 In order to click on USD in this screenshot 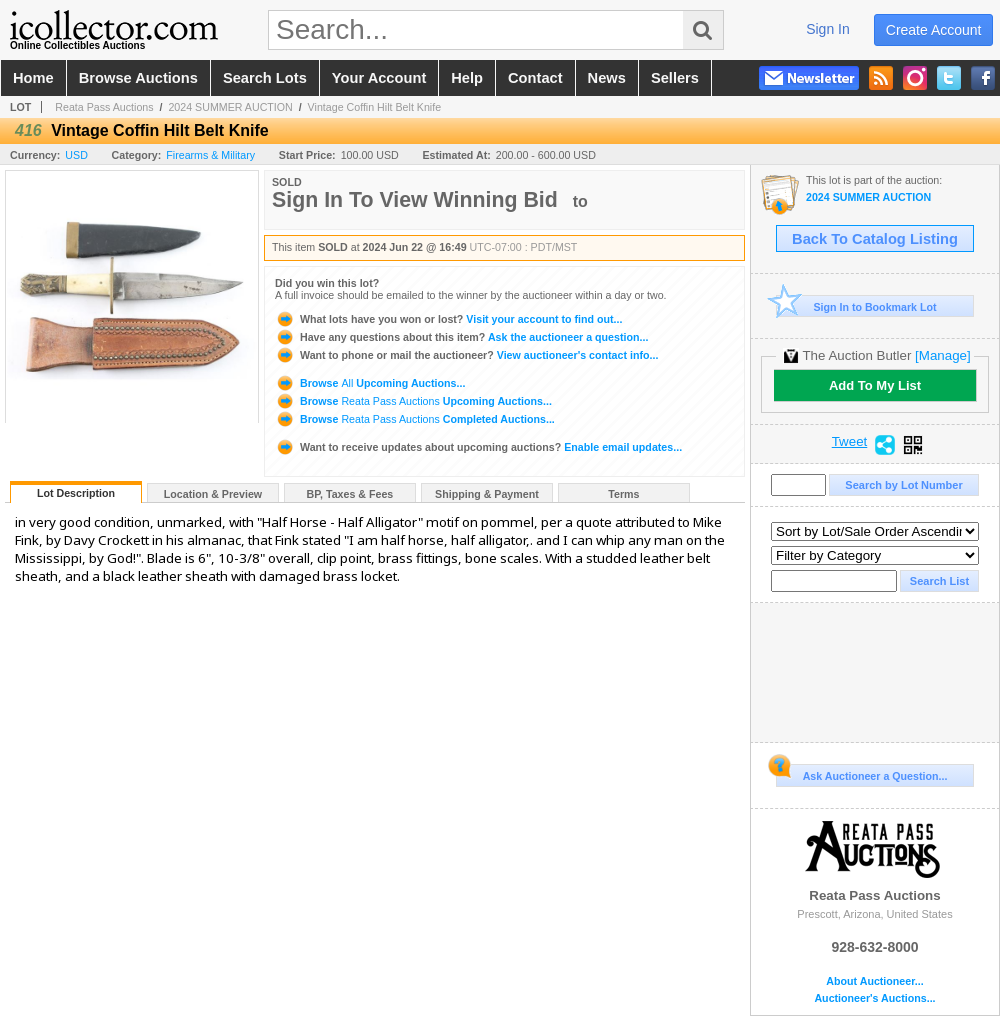, I will do `click(76, 155)`.